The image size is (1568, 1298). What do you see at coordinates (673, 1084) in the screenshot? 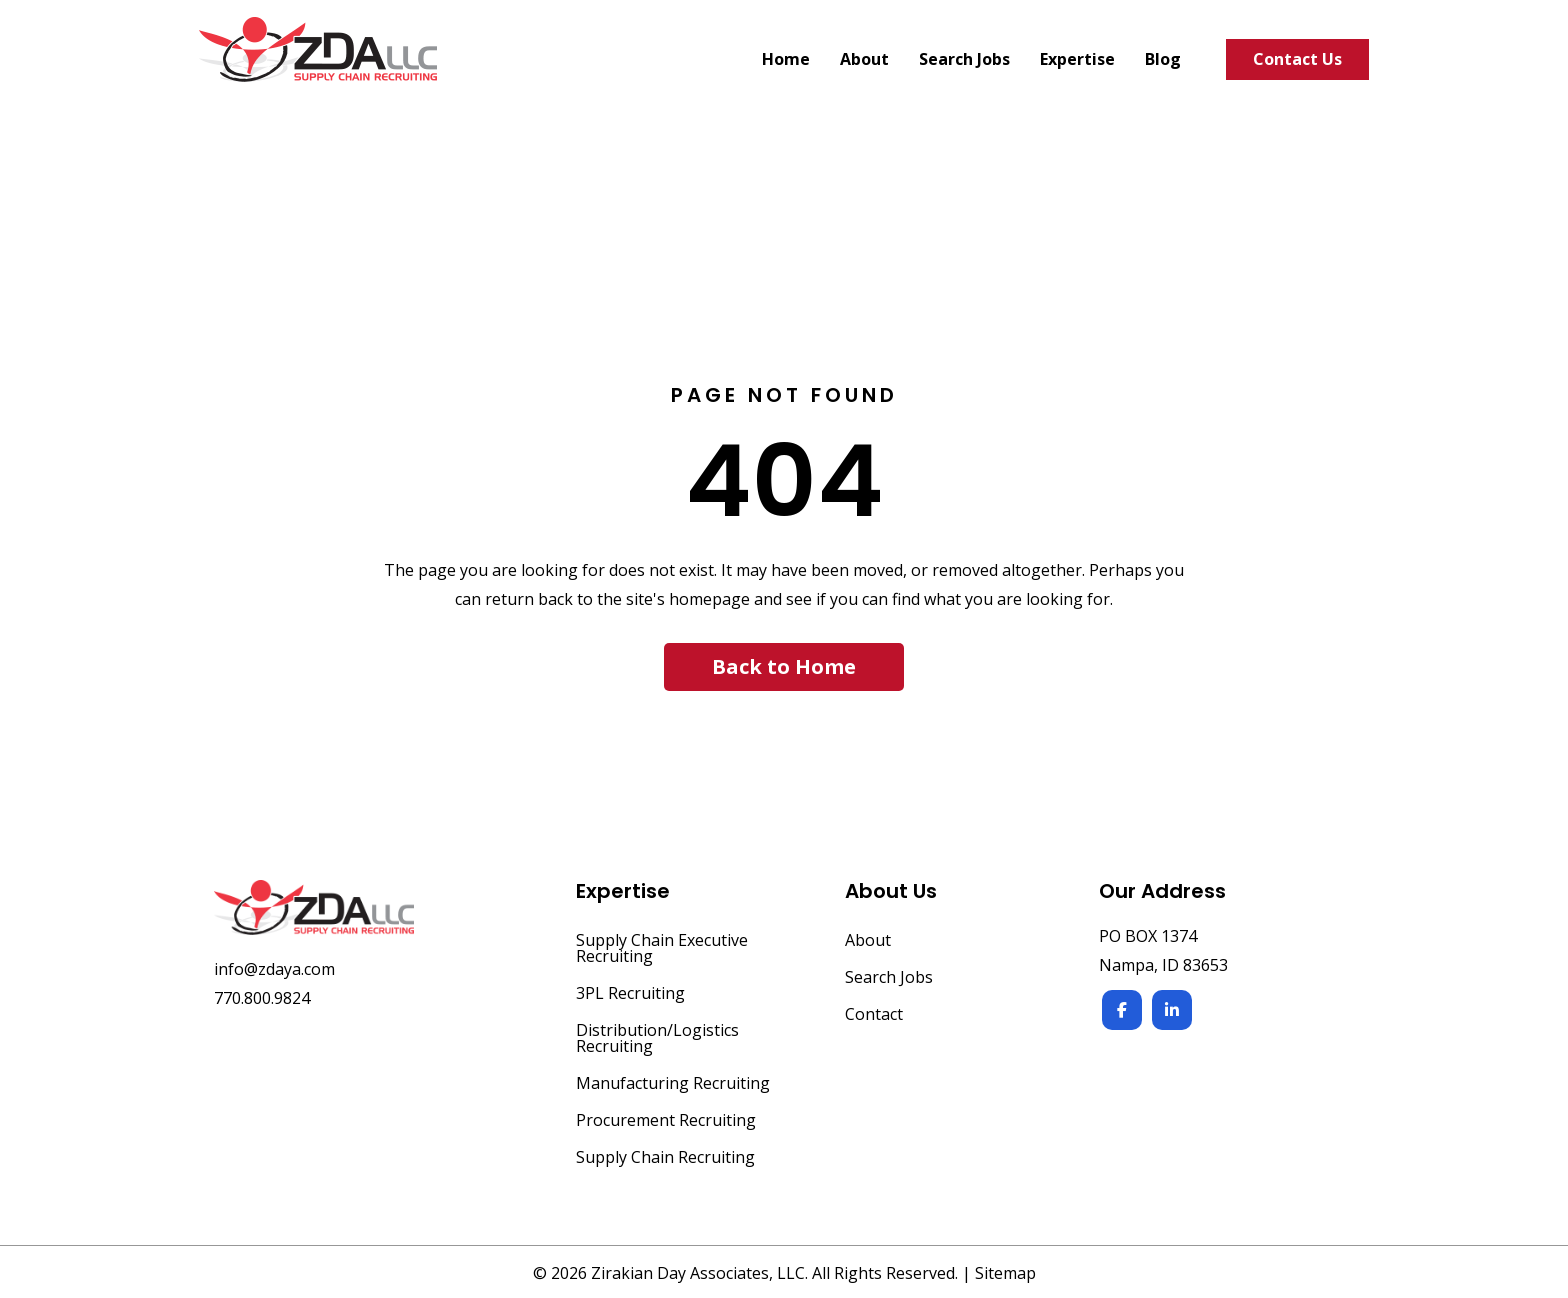
I see `Manufacturing Recruiting` at bounding box center [673, 1084].